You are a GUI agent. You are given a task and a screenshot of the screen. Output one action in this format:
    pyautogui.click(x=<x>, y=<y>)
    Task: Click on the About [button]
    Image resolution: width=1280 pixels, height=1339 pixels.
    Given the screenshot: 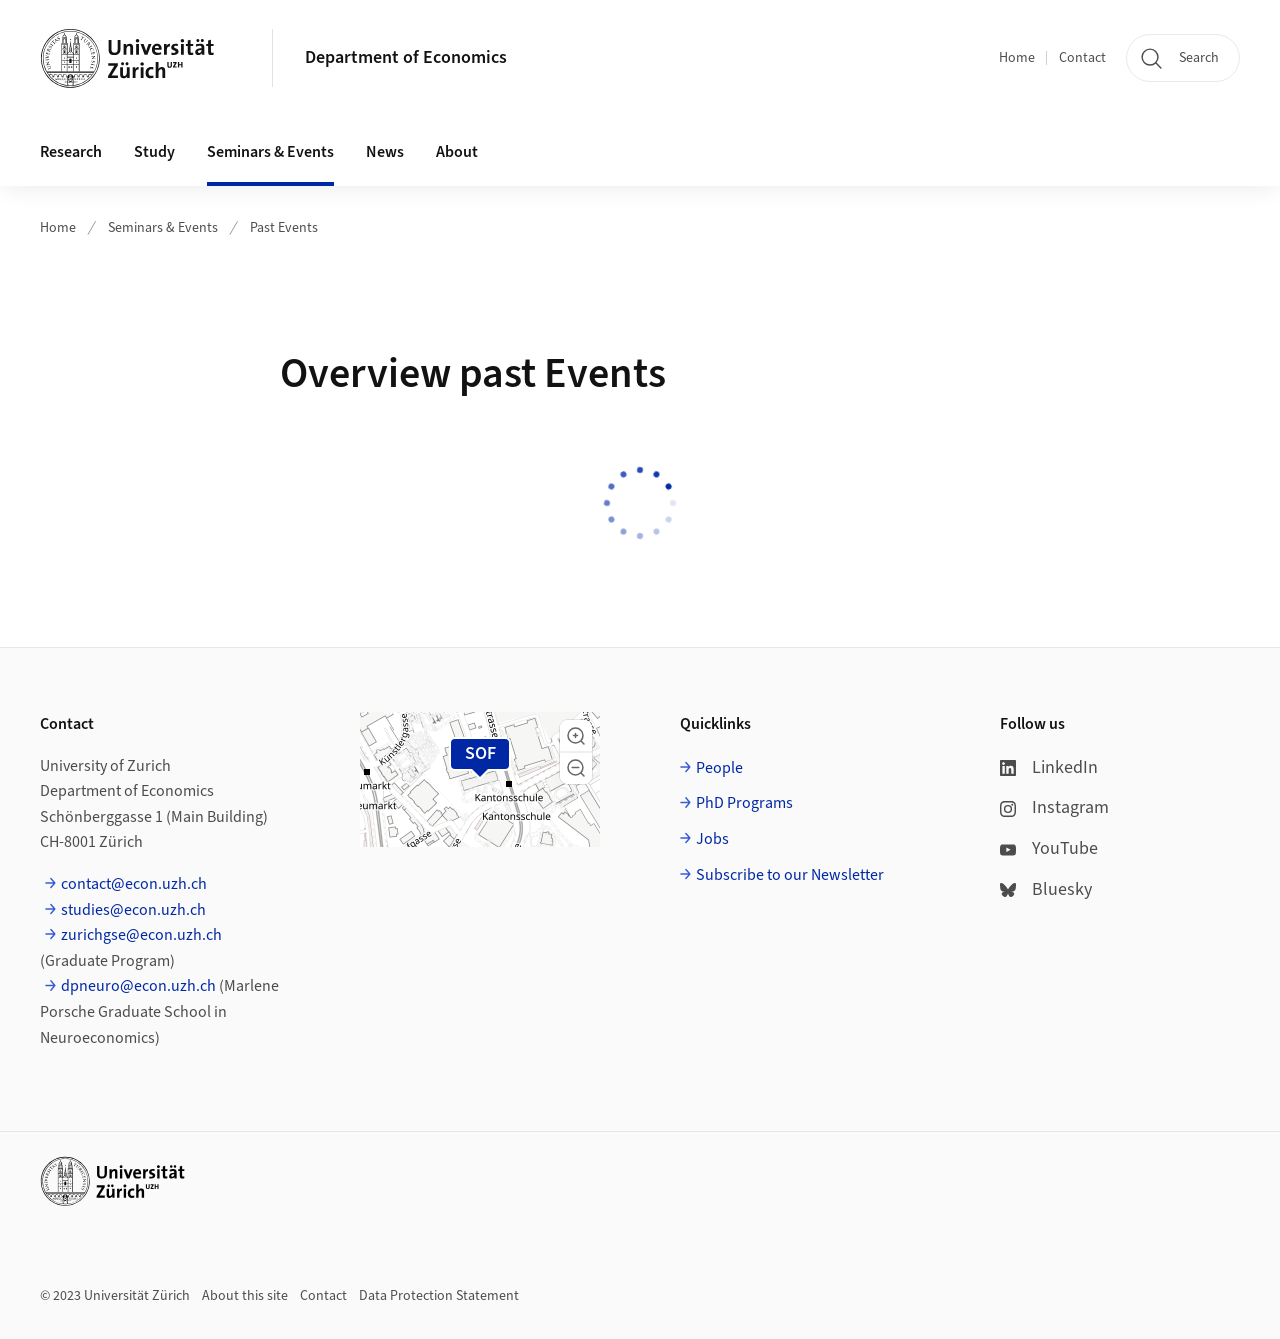 What is the action you would take?
    pyautogui.click(x=457, y=152)
    